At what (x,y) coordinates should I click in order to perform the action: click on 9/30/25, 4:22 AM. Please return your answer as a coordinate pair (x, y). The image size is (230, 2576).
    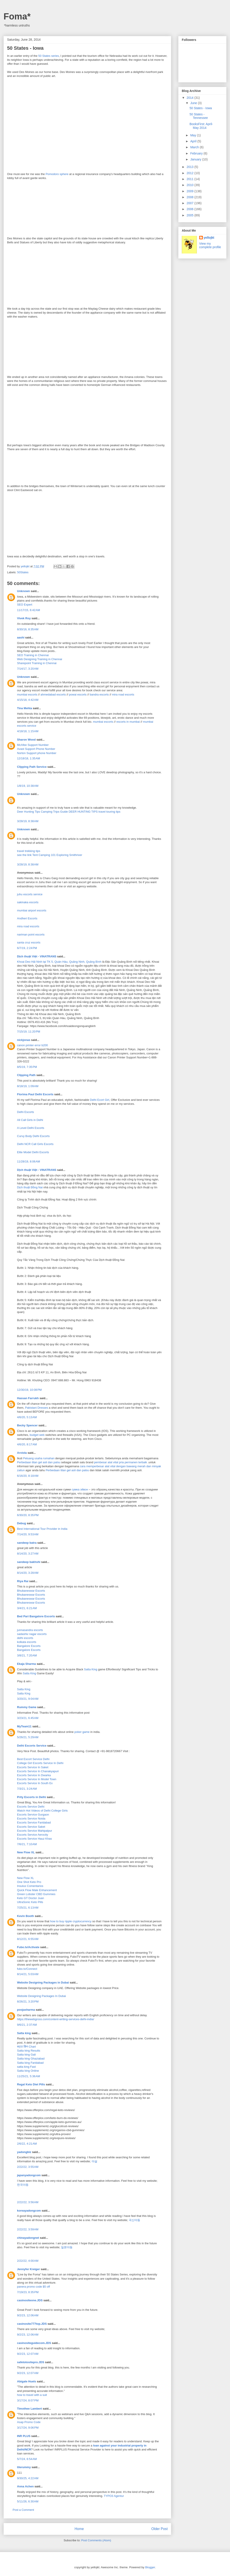
    Looking at the image, I should click on (27, 2478).